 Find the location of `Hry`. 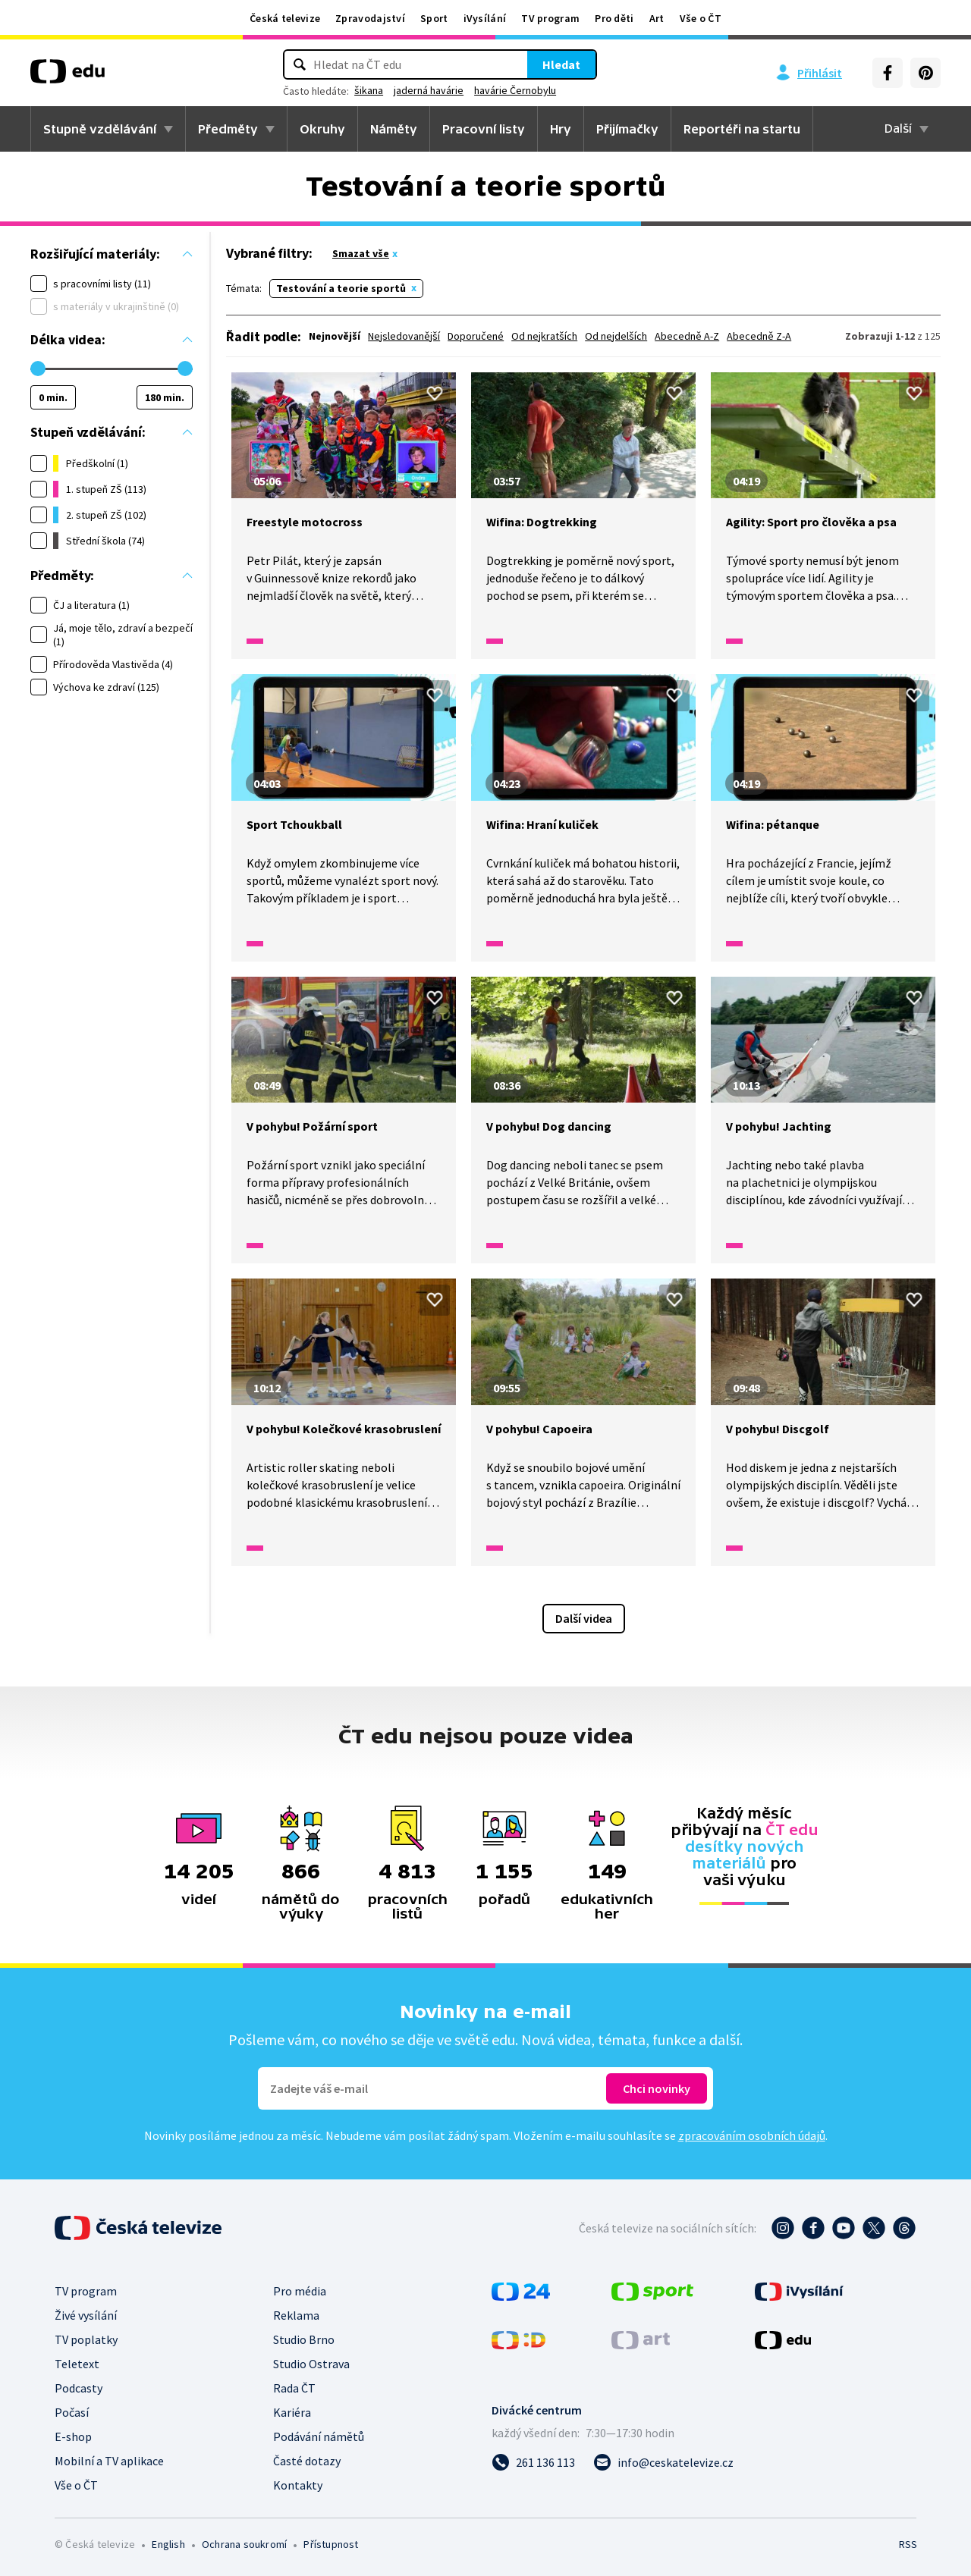

Hry is located at coordinates (560, 129).